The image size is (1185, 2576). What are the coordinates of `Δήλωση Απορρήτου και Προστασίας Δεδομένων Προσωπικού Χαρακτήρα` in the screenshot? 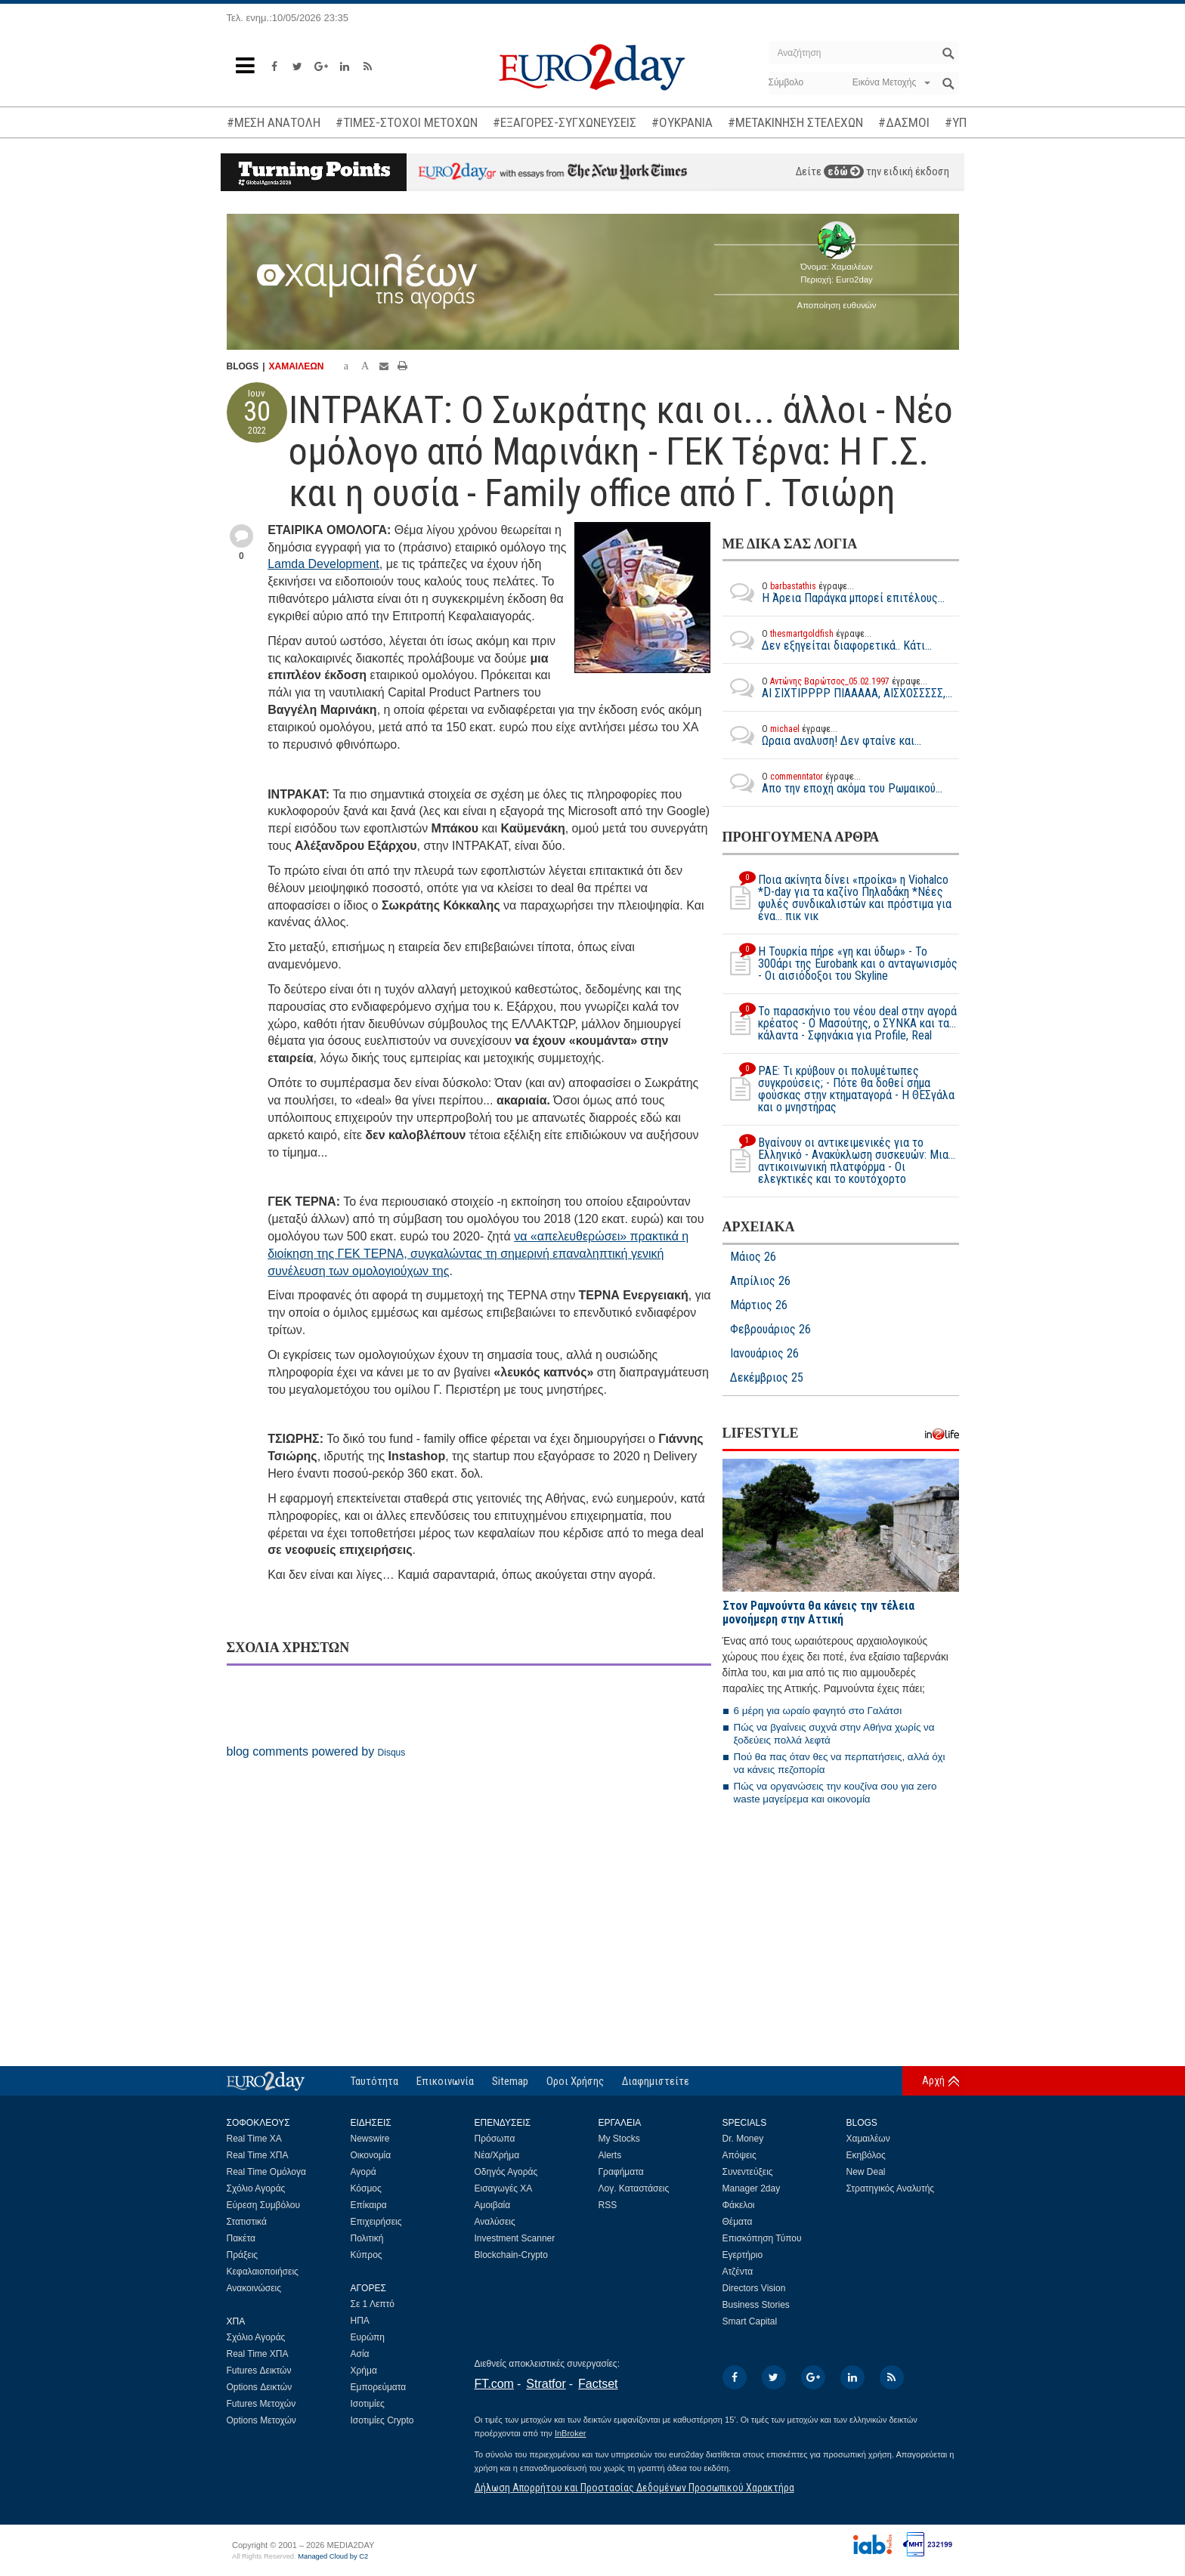 It's located at (634, 2488).